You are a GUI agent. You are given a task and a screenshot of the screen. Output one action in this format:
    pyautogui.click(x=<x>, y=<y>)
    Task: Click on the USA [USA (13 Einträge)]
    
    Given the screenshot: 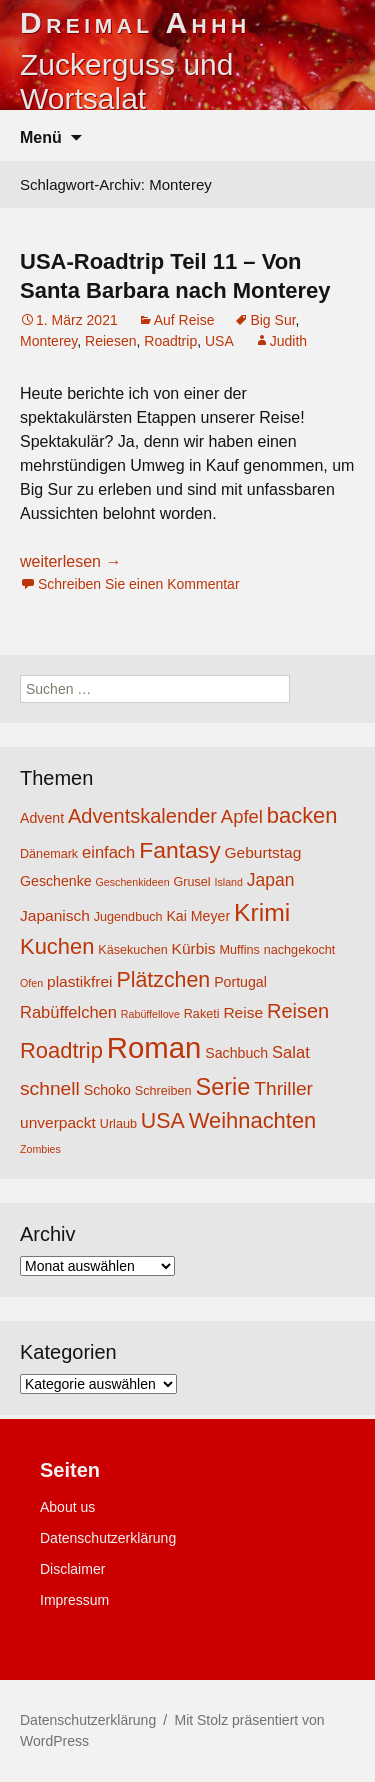 What is the action you would take?
    pyautogui.click(x=163, y=1121)
    